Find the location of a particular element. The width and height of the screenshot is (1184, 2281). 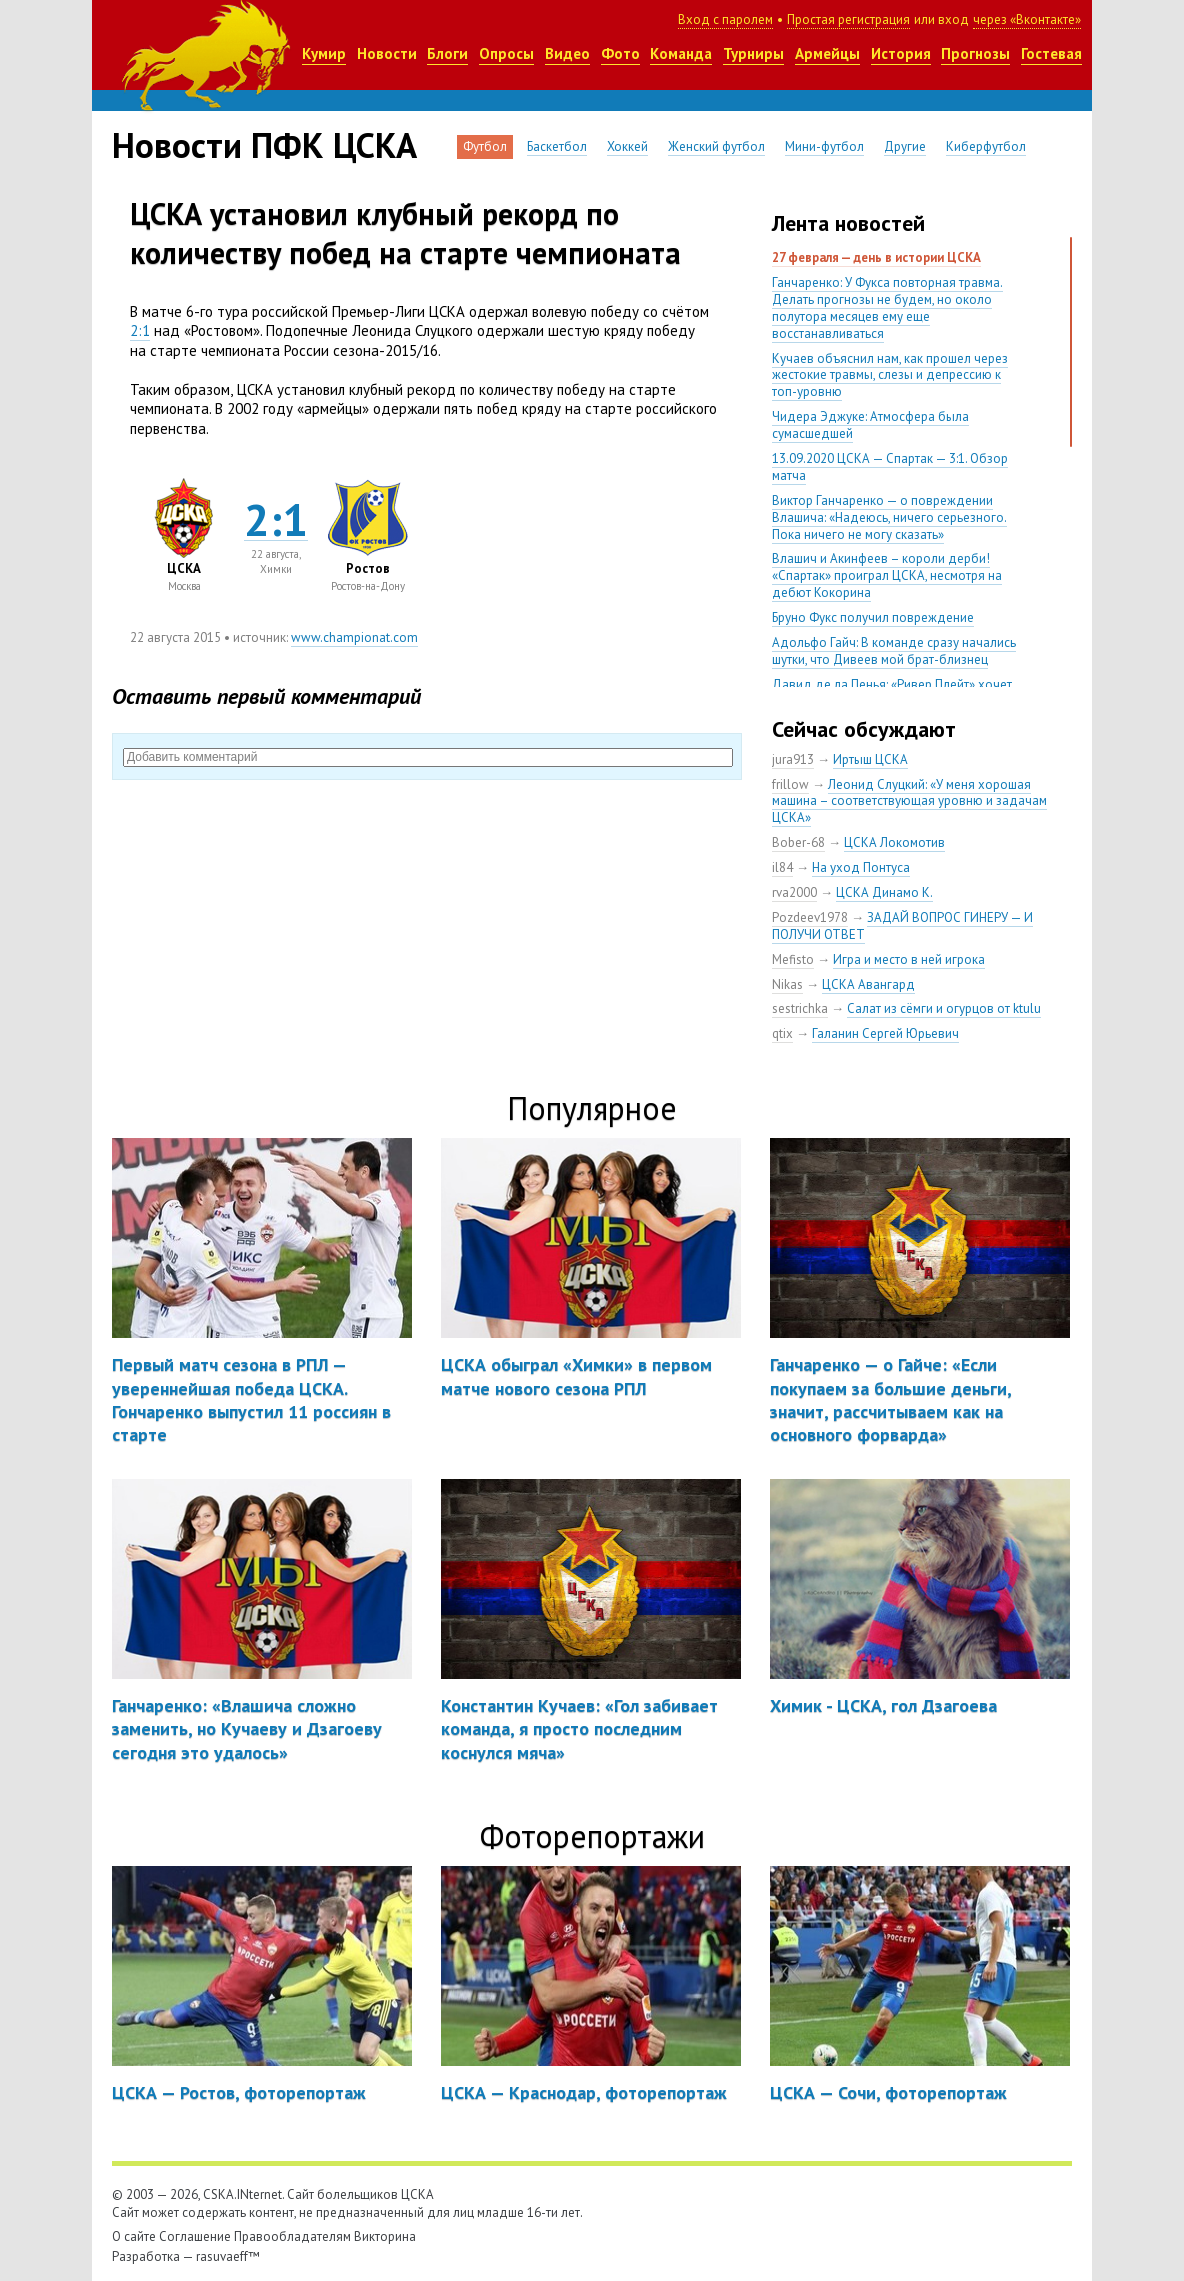

Салат из сёмги и огурцов от ktulu is located at coordinates (944, 1008).